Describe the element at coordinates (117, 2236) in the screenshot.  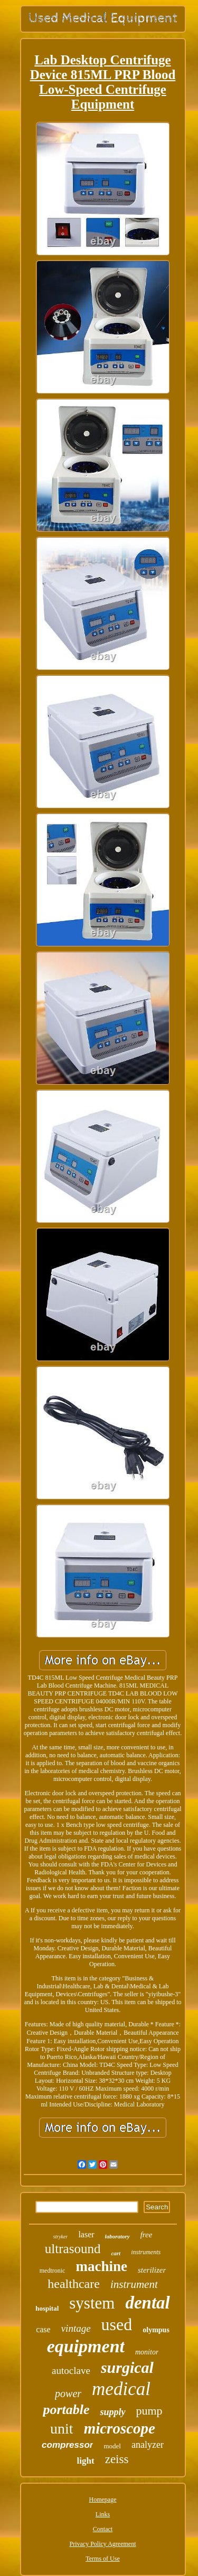
I see `laboratory` at that location.